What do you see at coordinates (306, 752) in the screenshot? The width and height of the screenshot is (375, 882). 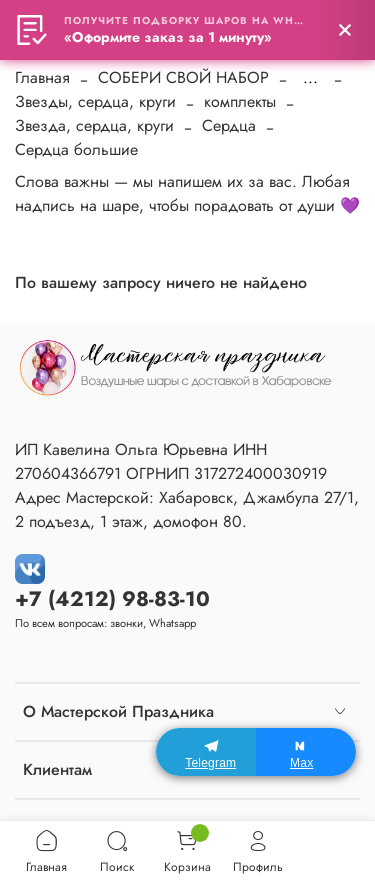 I see `[Max]` at bounding box center [306, 752].